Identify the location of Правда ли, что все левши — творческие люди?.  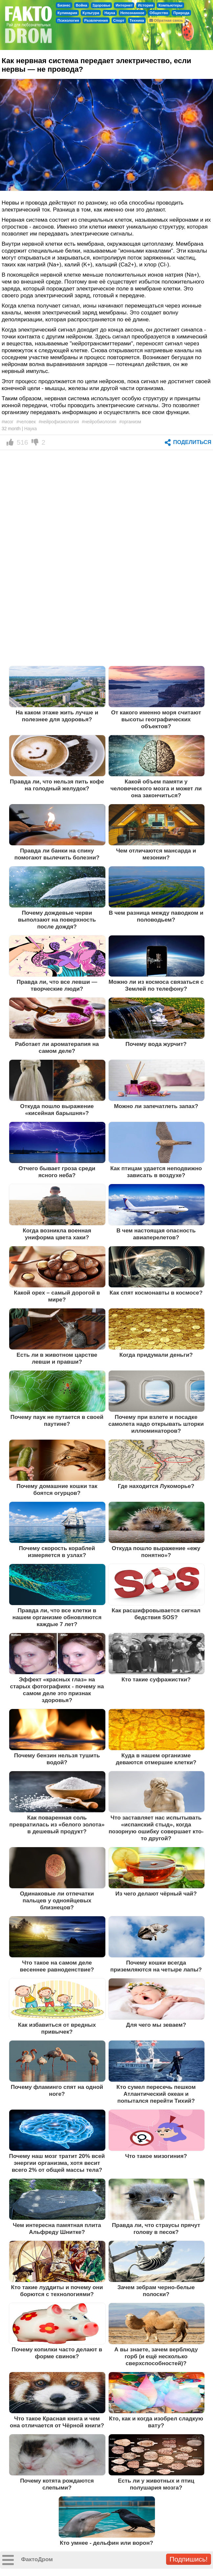
(57, 985).